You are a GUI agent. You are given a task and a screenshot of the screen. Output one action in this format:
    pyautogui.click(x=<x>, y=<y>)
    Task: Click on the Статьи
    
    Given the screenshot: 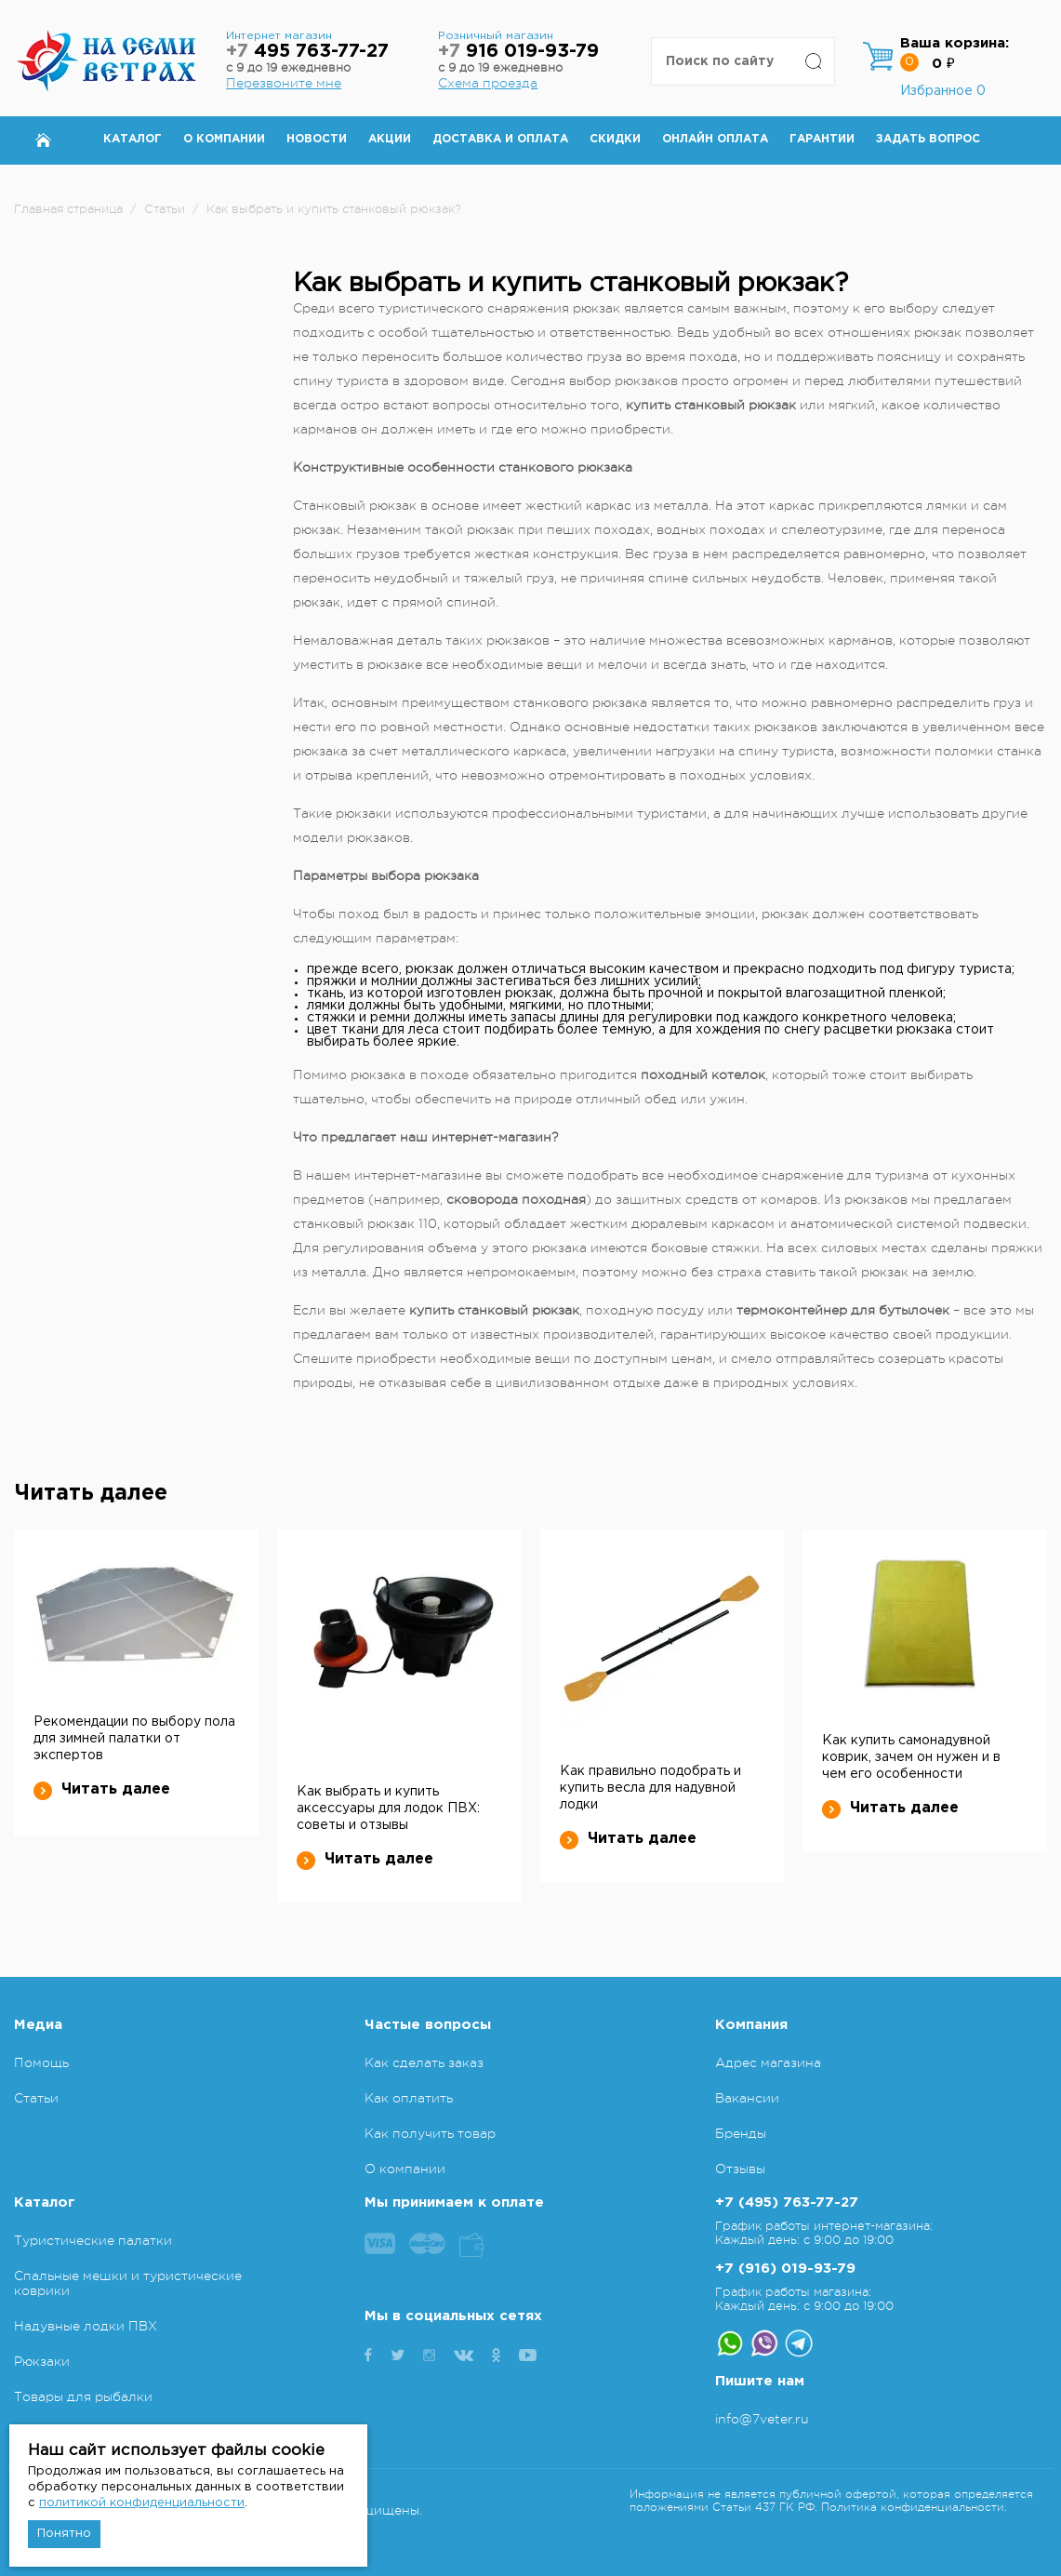 What is the action you would take?
    pyautogui.click(x=36, y=2097)
    